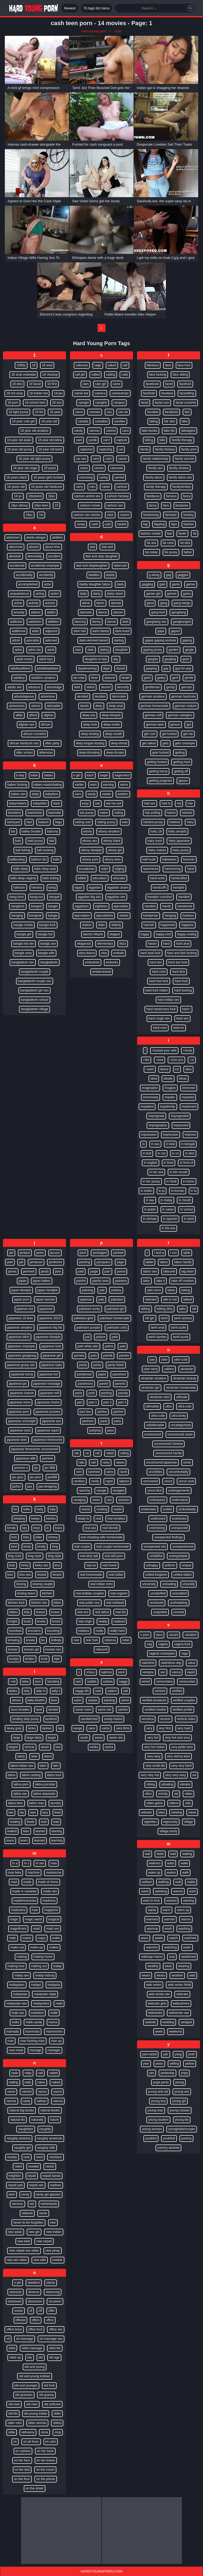  I want to click on mae, so click(35, 1910).